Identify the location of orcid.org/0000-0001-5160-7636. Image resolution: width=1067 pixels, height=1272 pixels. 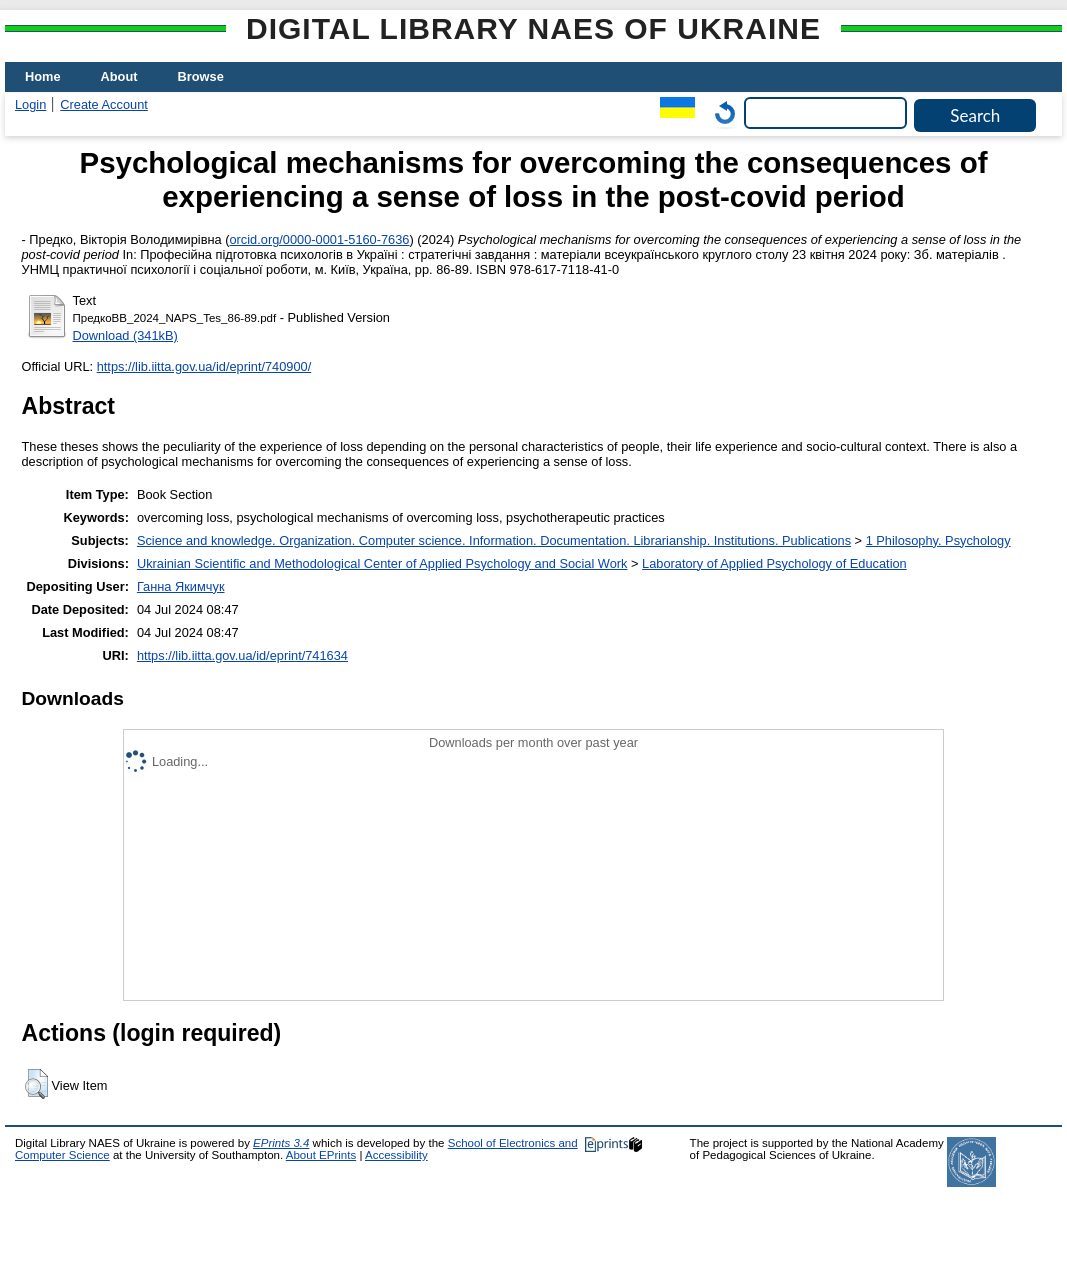
(319, 239).